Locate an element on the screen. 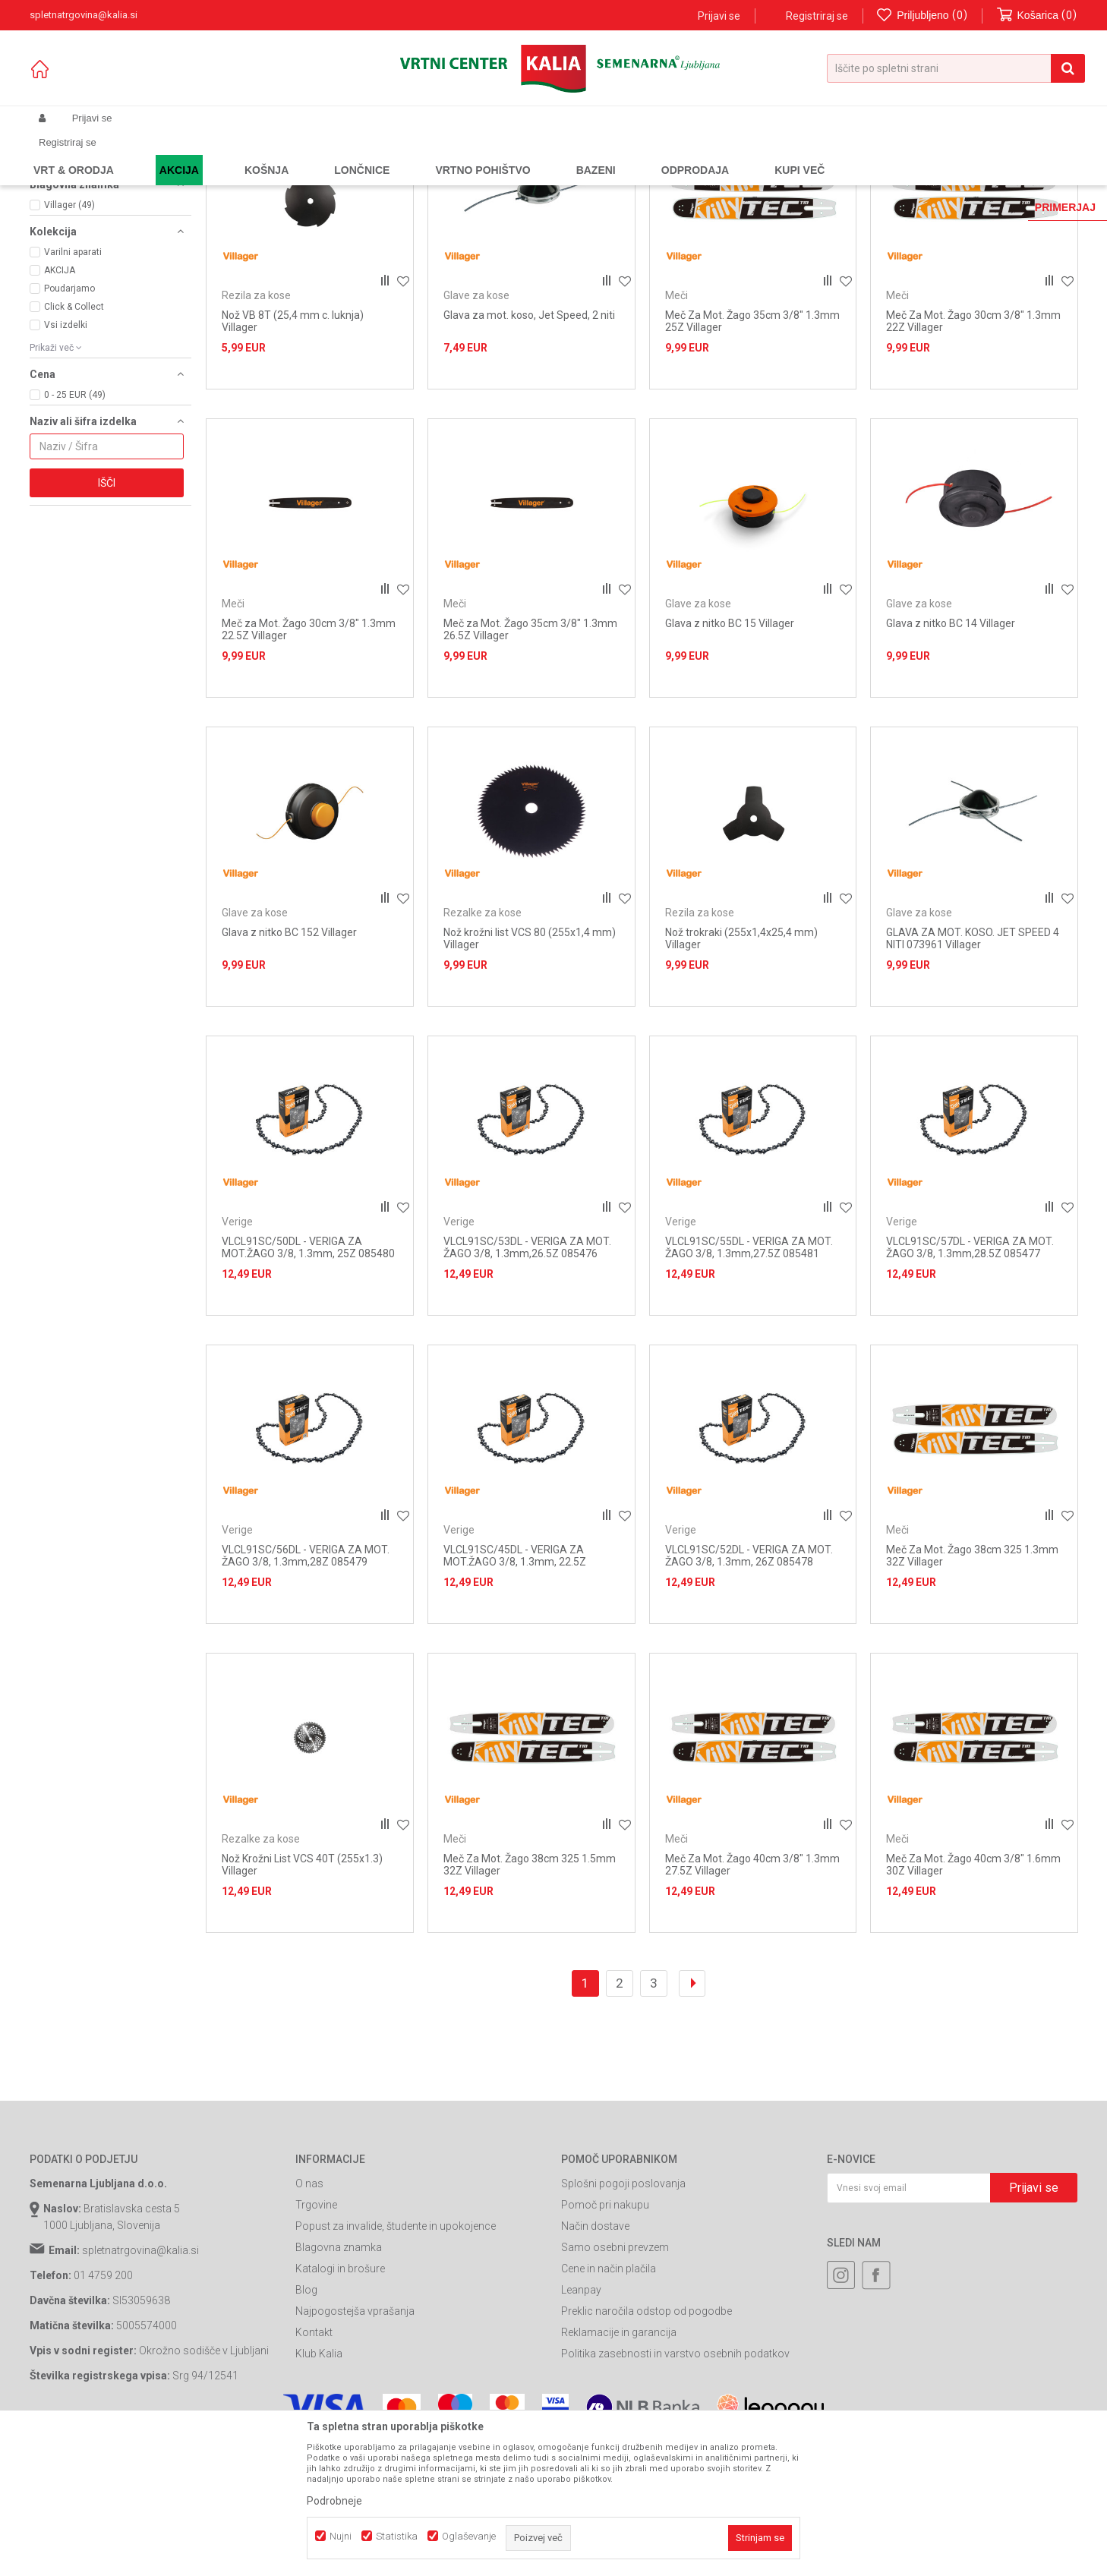 This screenshot has height=2576, width=1107. VLCL91SC/57DL - VERIGA ZA MOT. ŽAGO 3/8, 1.3mm,28.5Z 085477 is located at coordinates (970, 1384).